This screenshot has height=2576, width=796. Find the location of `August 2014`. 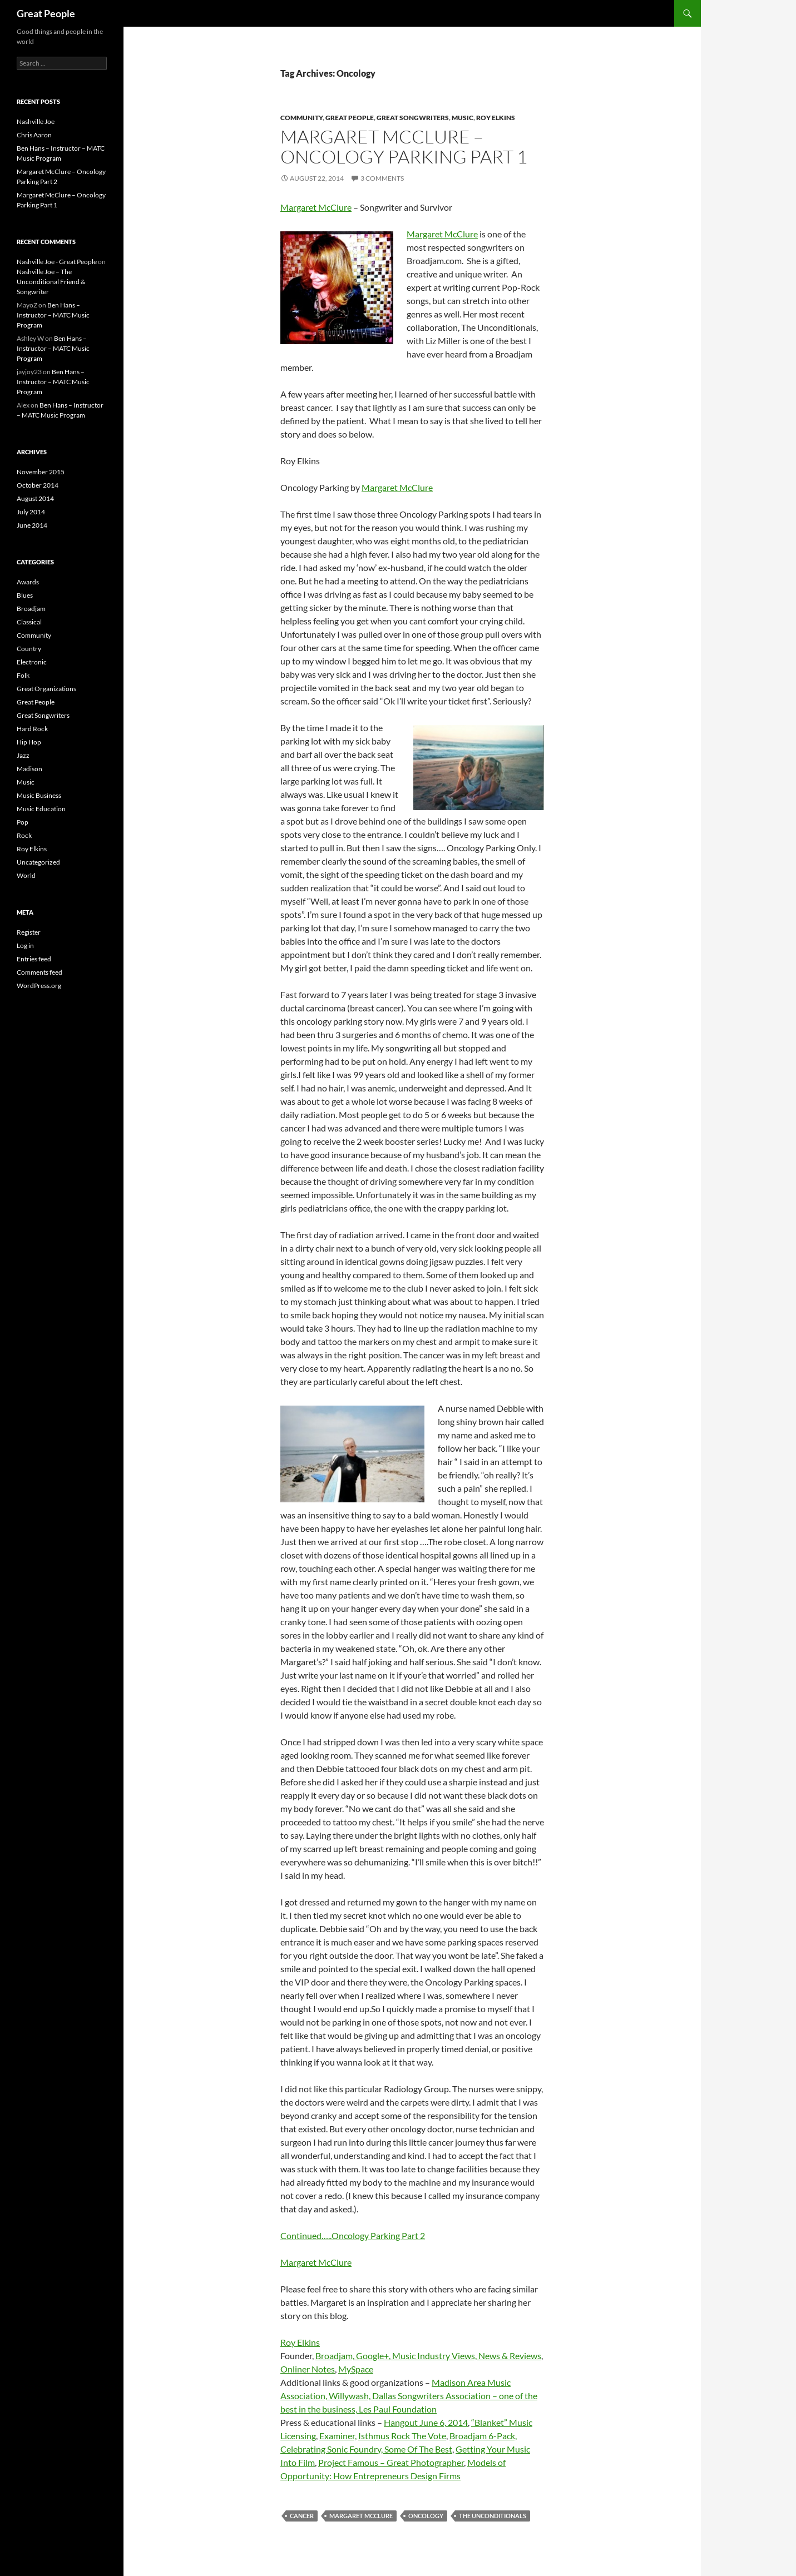

August 2014 is located at coordinates (35, 498).